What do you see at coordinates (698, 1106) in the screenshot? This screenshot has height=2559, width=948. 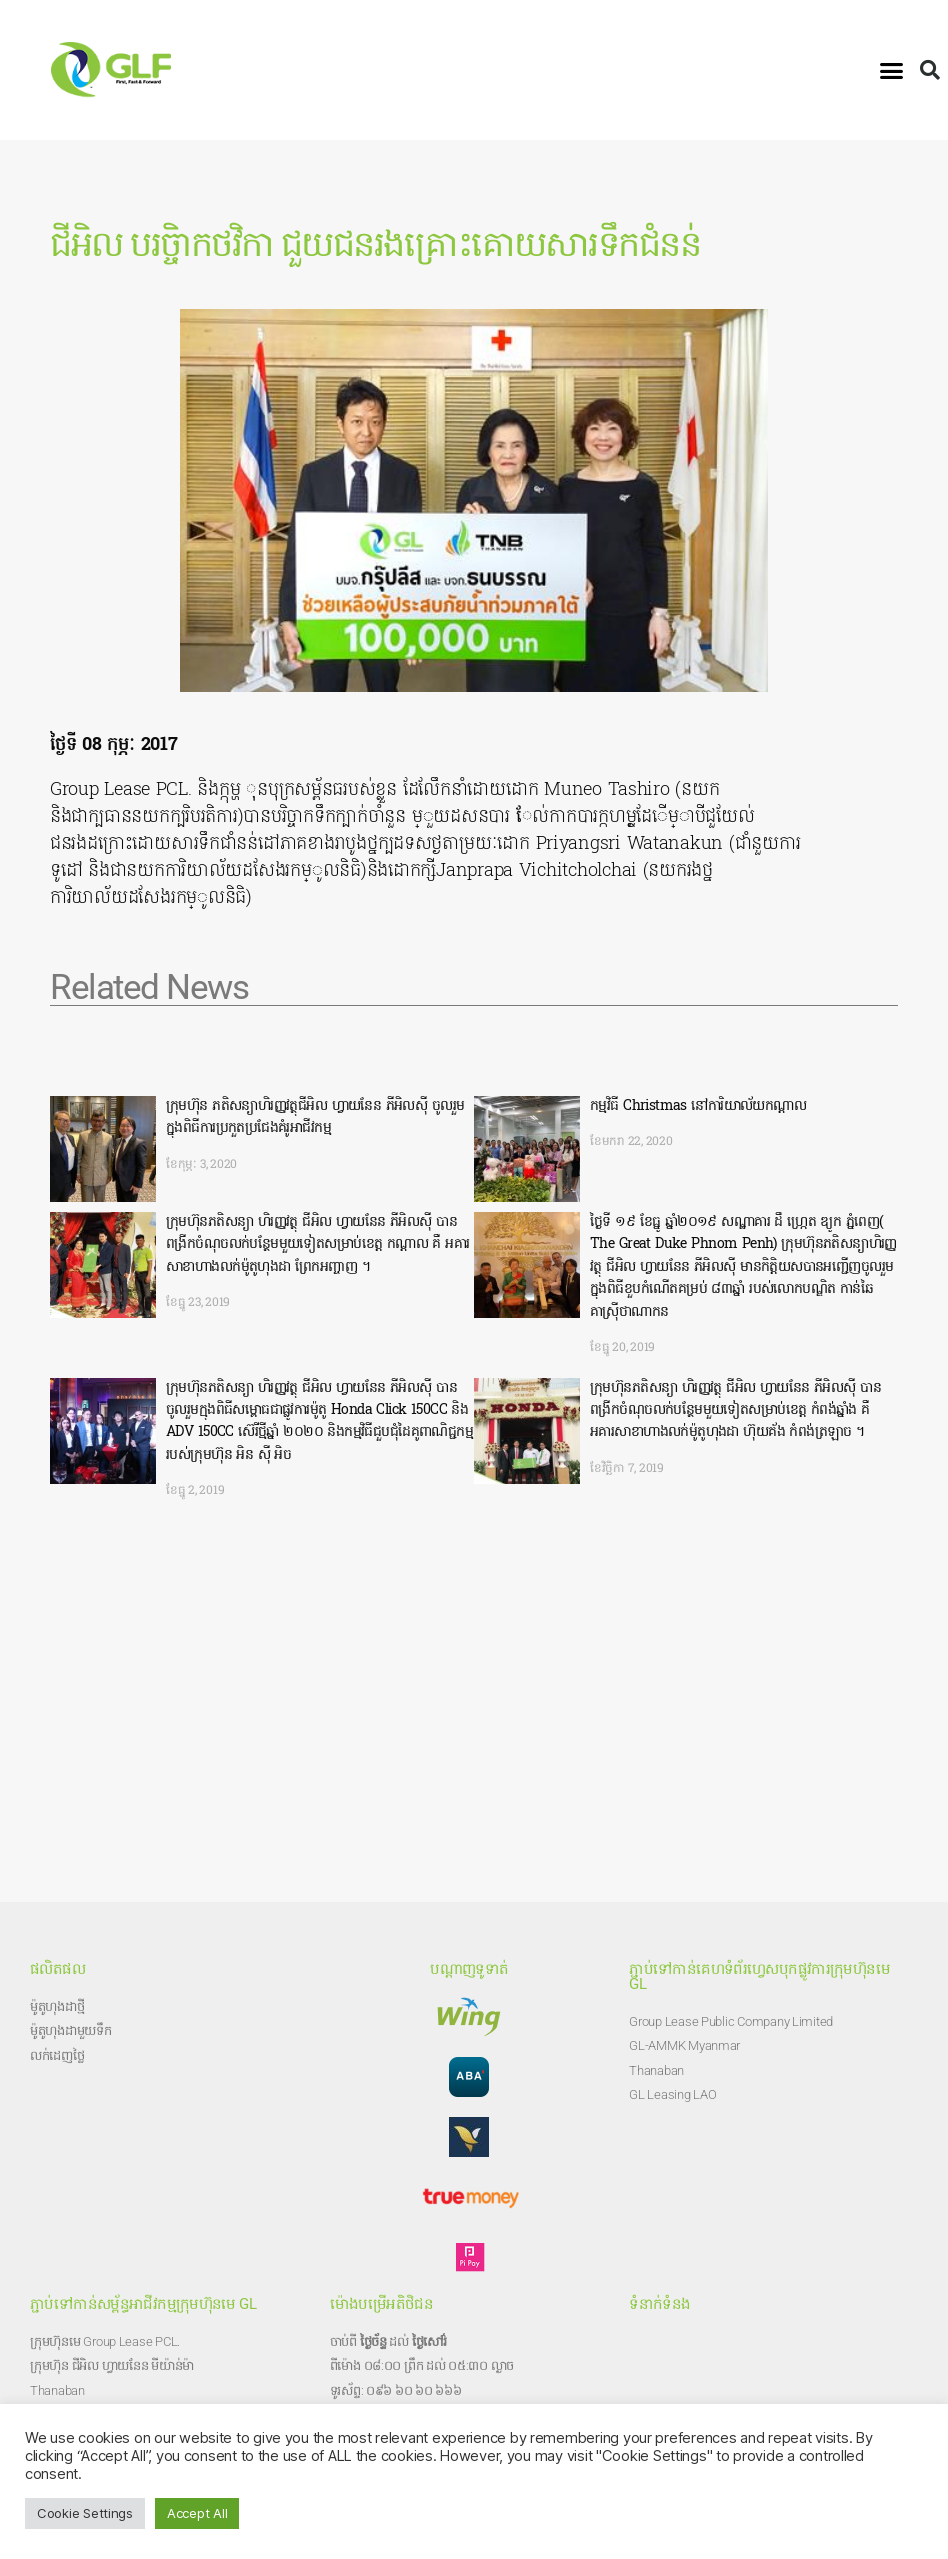 I see `កម្មវិធី Christmas នៅការិយាល័យកណ្តាល` at bounding box center [698, 1106].